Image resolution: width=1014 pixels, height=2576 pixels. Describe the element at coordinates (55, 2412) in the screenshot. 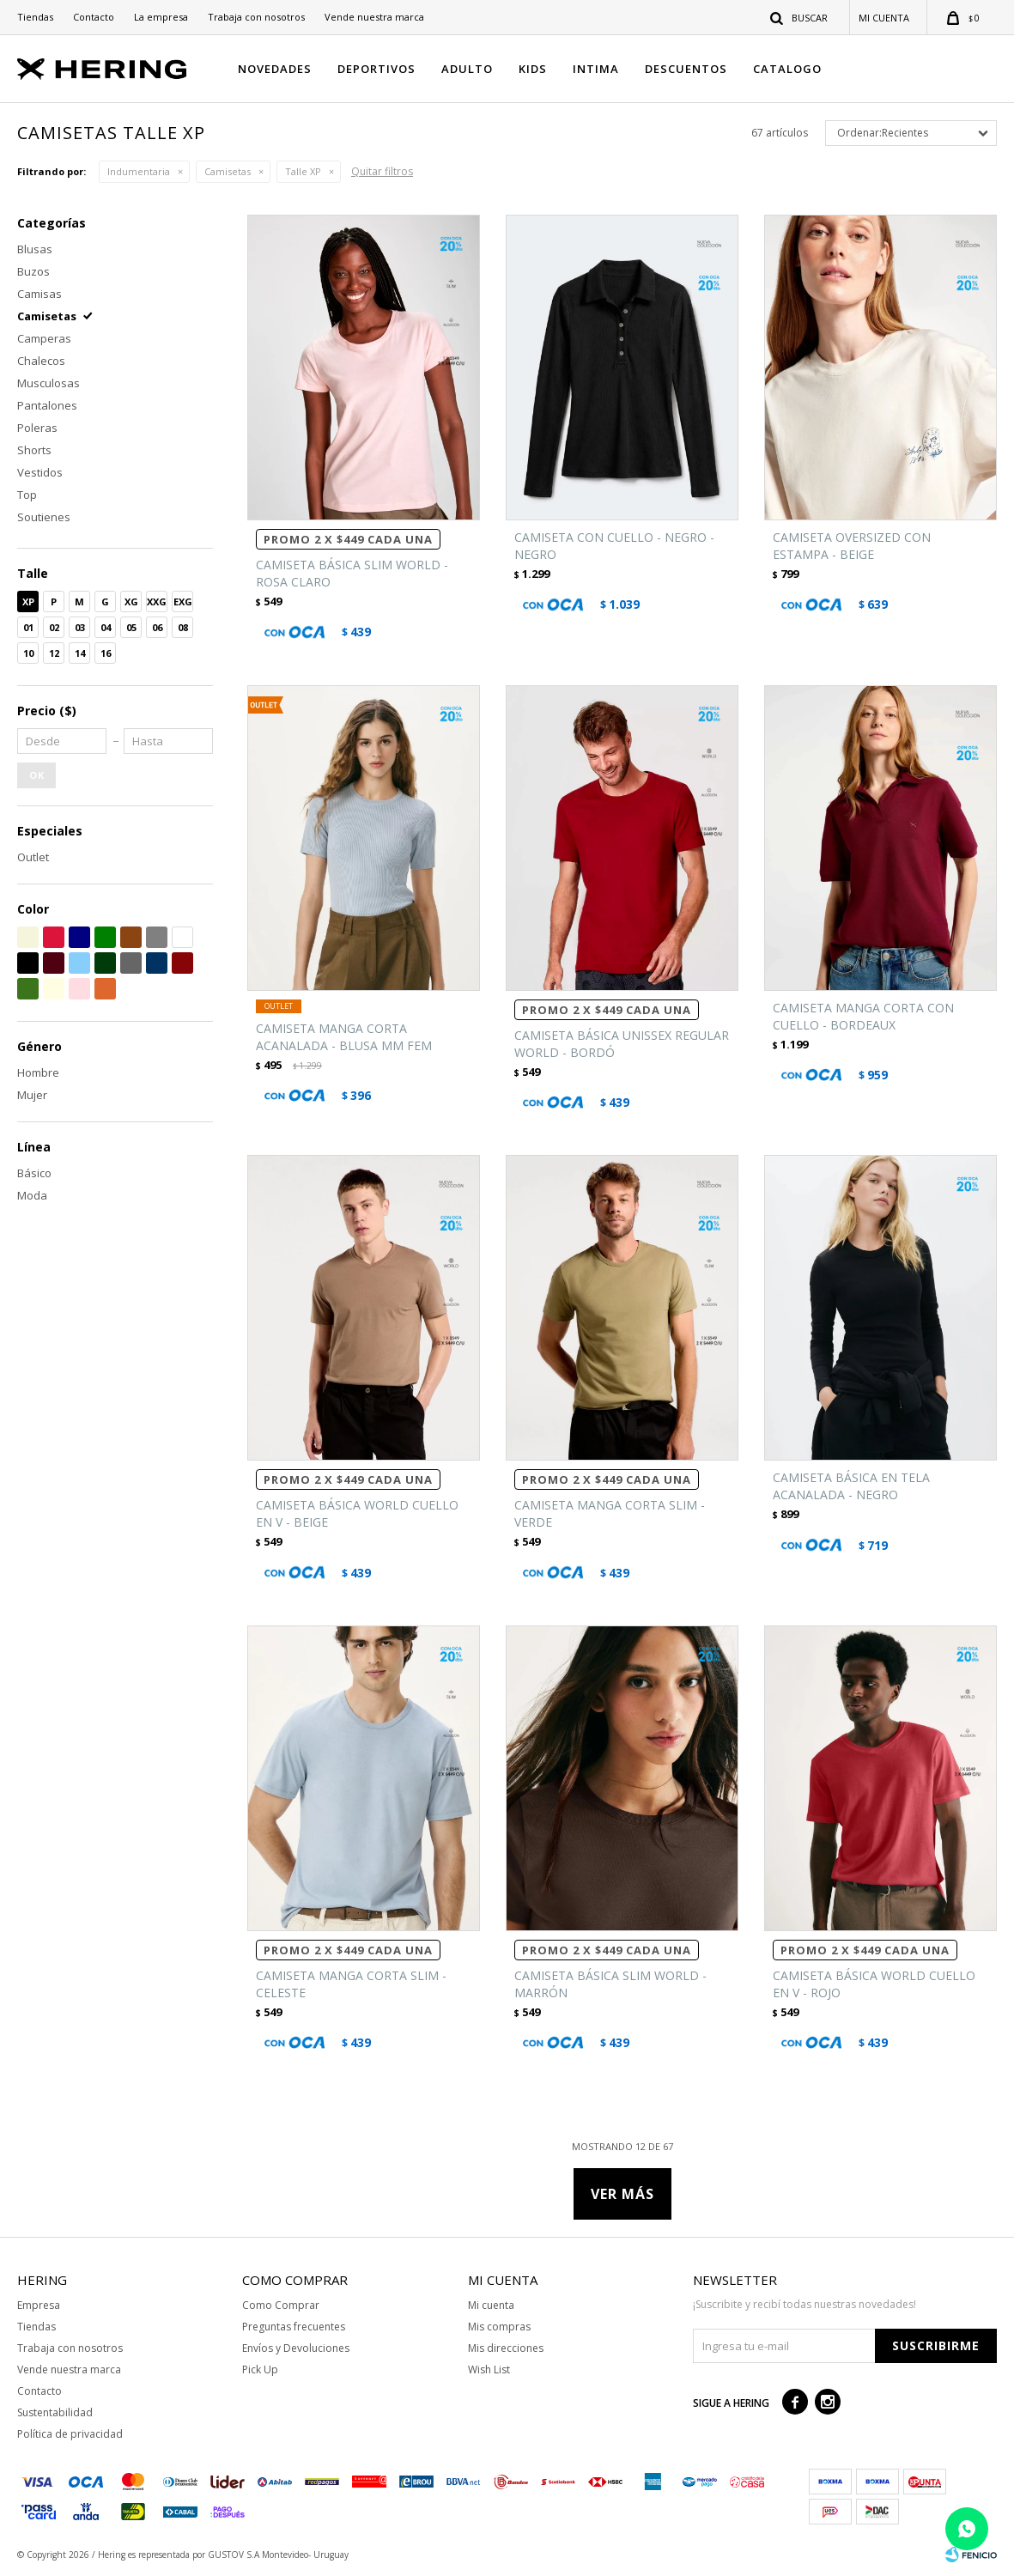

I see `Sustentabilidad` at that location.